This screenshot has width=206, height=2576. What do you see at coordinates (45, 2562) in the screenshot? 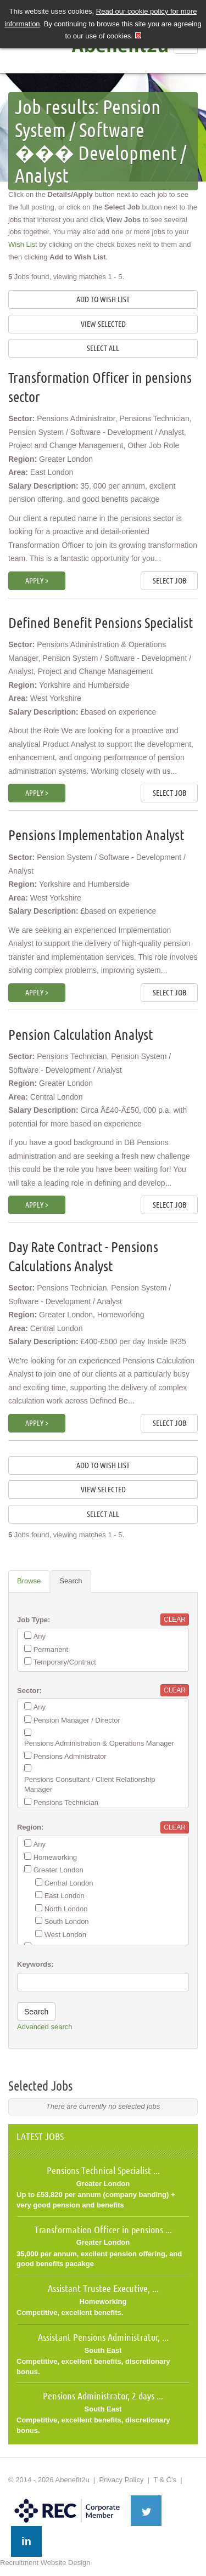
I see `Recruitment Website Design` at bounding box center [45, 2562].